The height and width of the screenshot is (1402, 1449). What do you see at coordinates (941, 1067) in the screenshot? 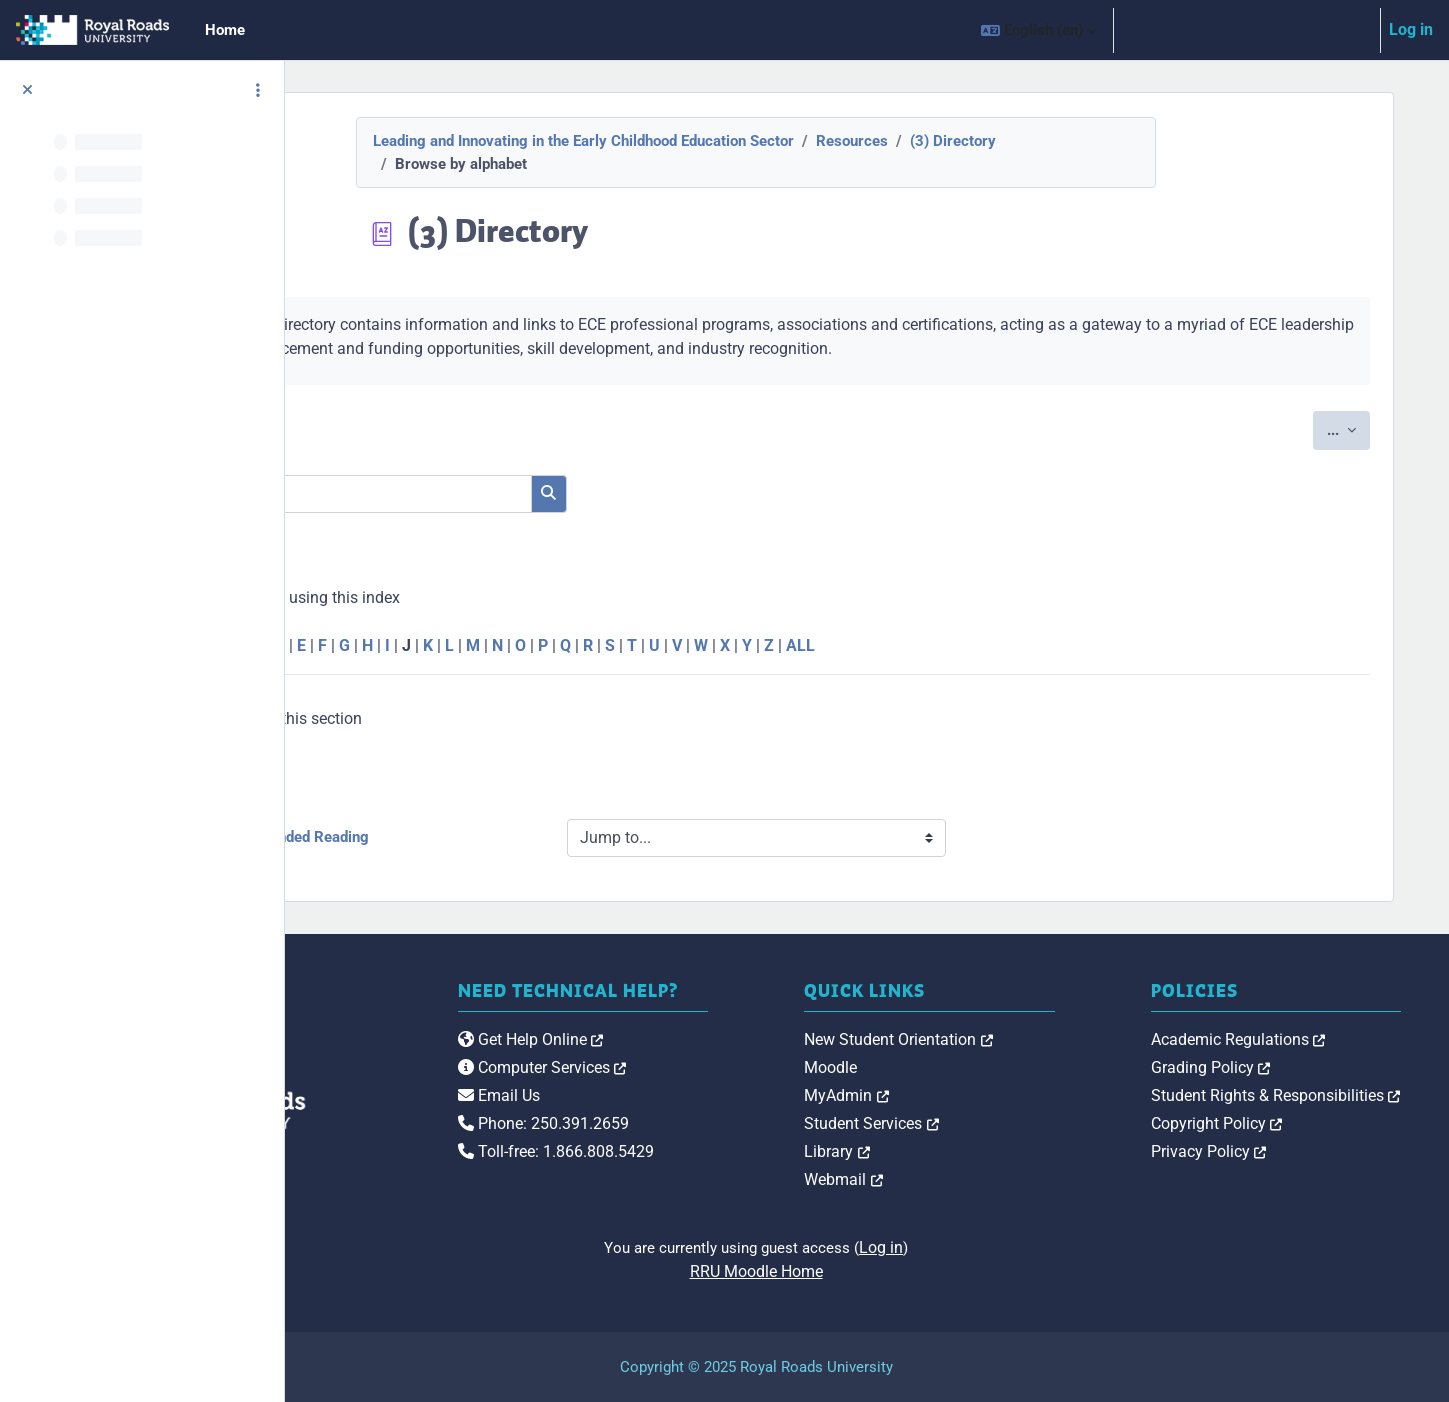
I see `Moodle [link]` at bounding box center [941, 1067].